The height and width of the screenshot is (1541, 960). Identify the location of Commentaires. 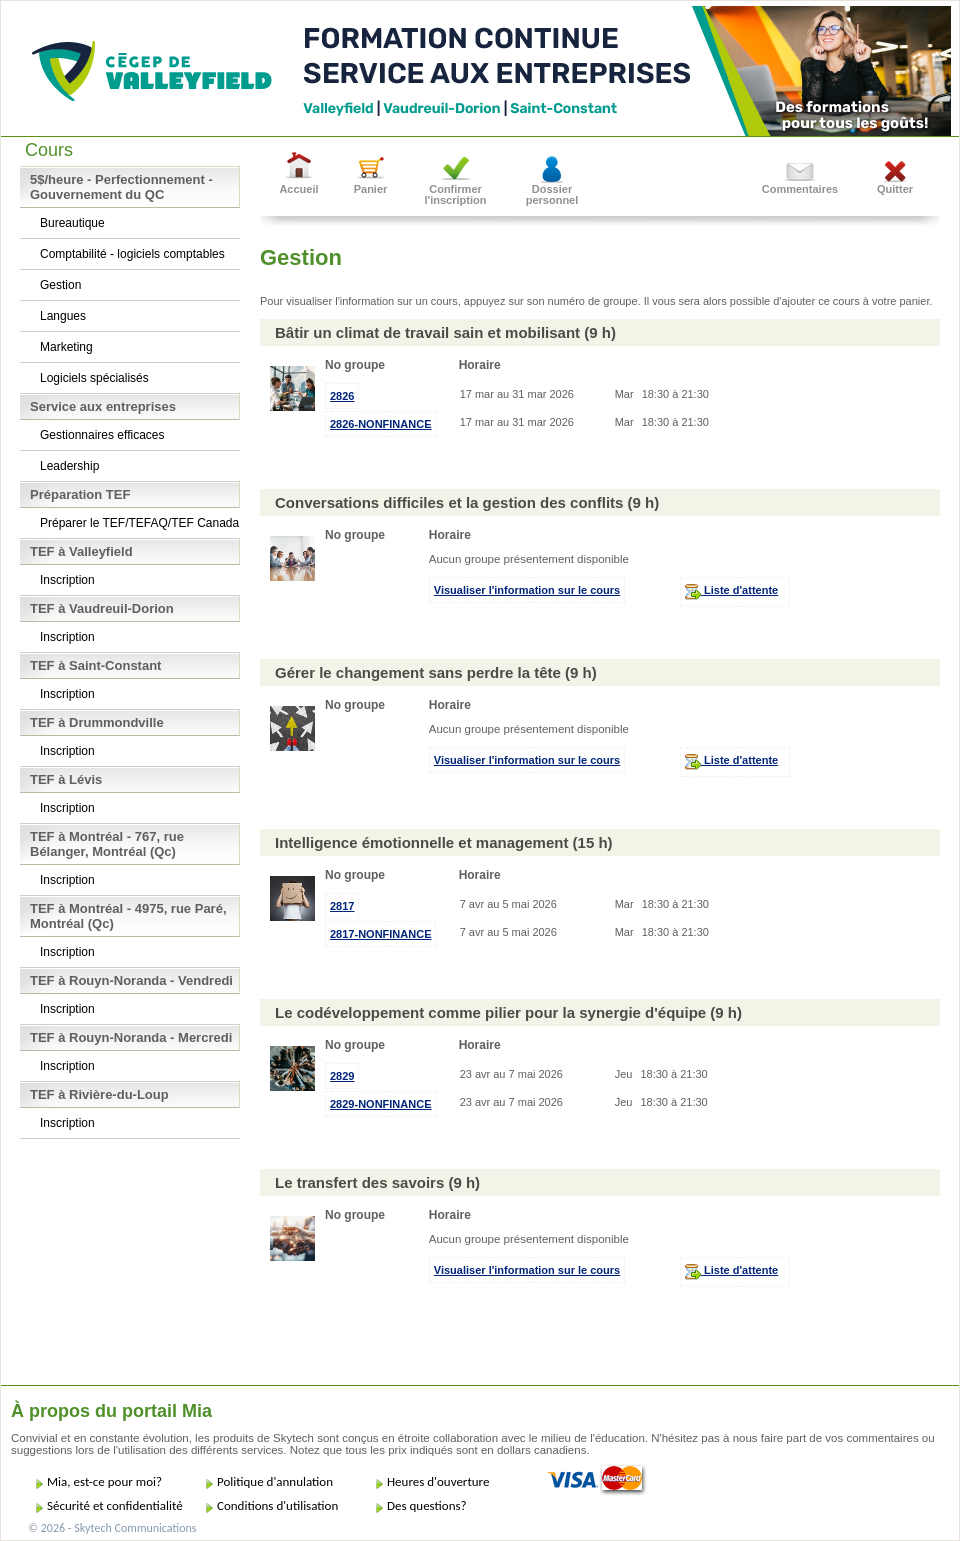
(800, 189).